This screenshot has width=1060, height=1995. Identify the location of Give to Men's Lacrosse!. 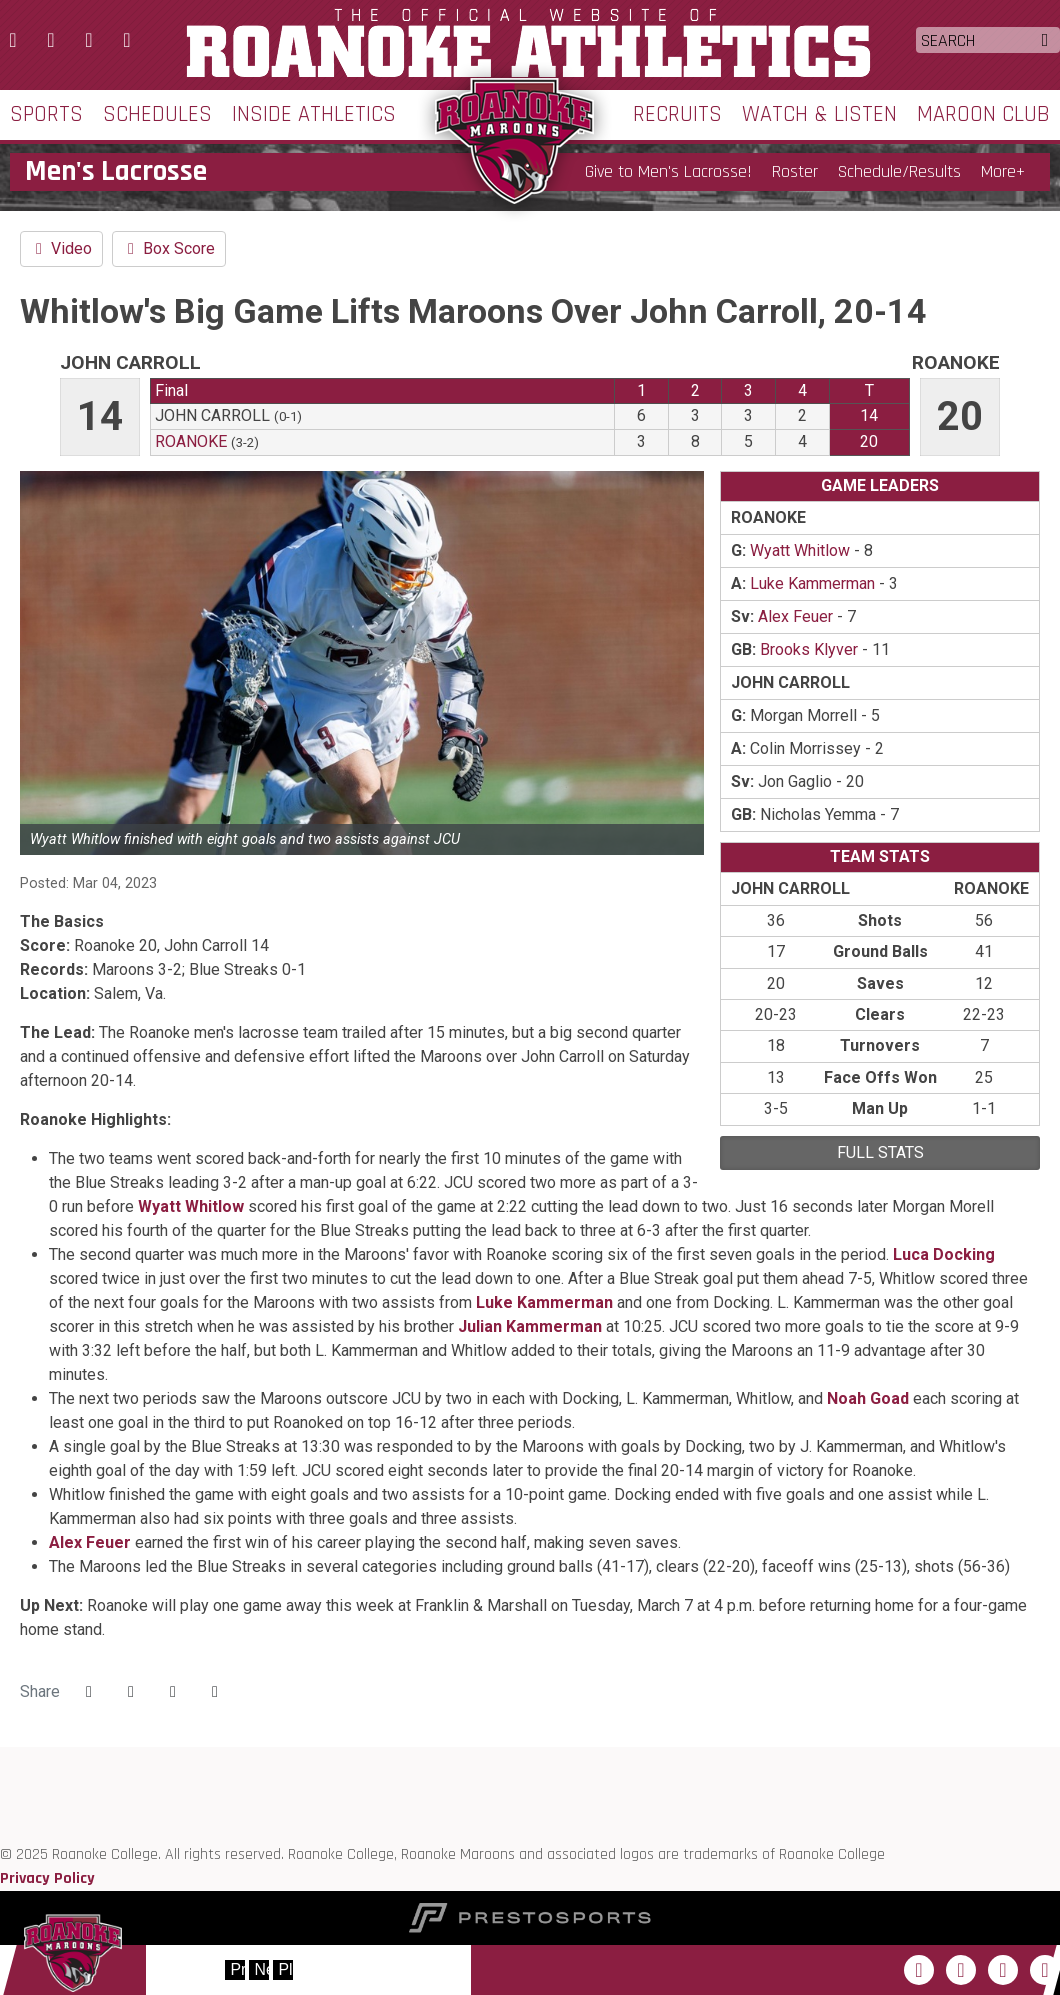
(668, 171).